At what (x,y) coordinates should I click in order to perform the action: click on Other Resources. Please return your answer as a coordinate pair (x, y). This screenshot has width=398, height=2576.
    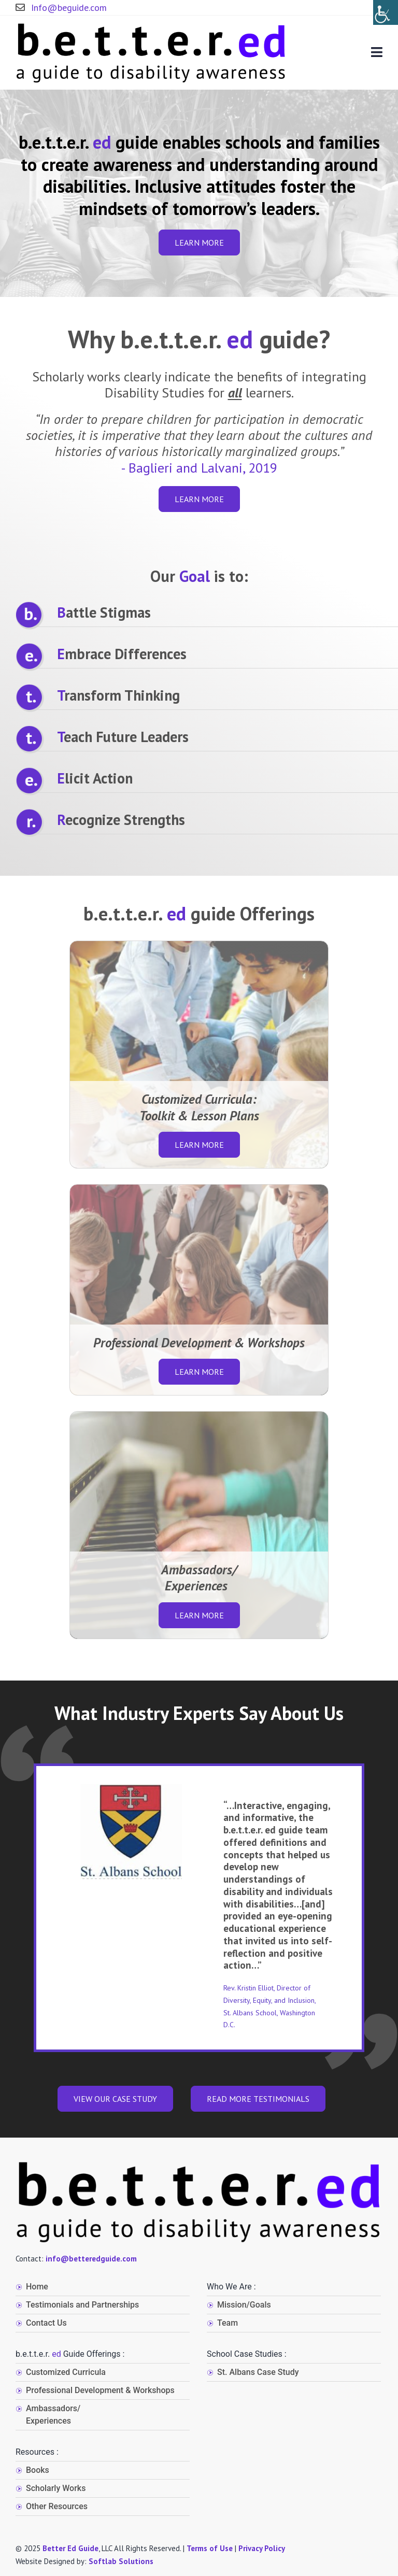
    Looking at the image, I should click on (57, 2506).